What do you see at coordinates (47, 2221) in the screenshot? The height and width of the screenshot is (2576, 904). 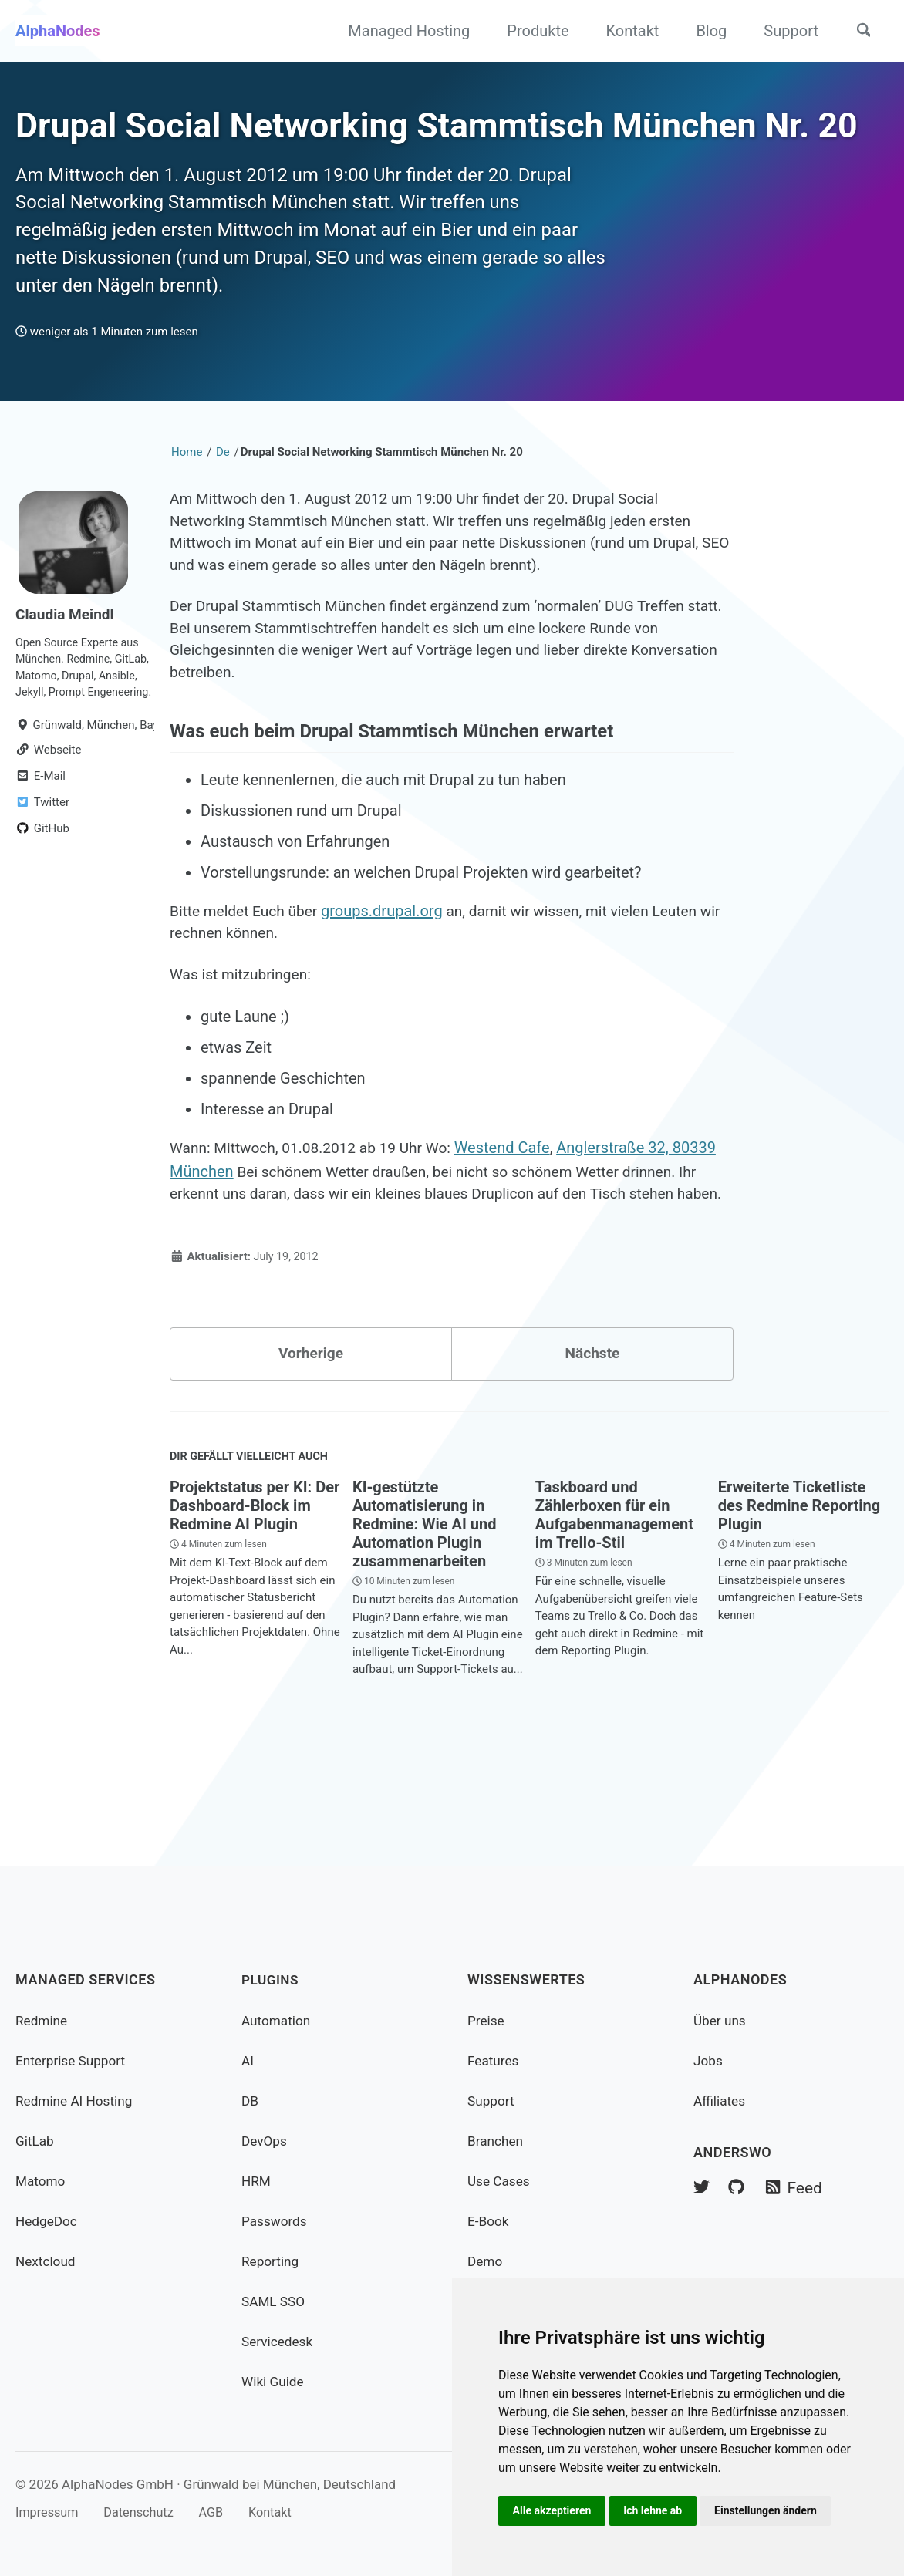 I see `HedgeDoc` at bounding box center [47, 2221].